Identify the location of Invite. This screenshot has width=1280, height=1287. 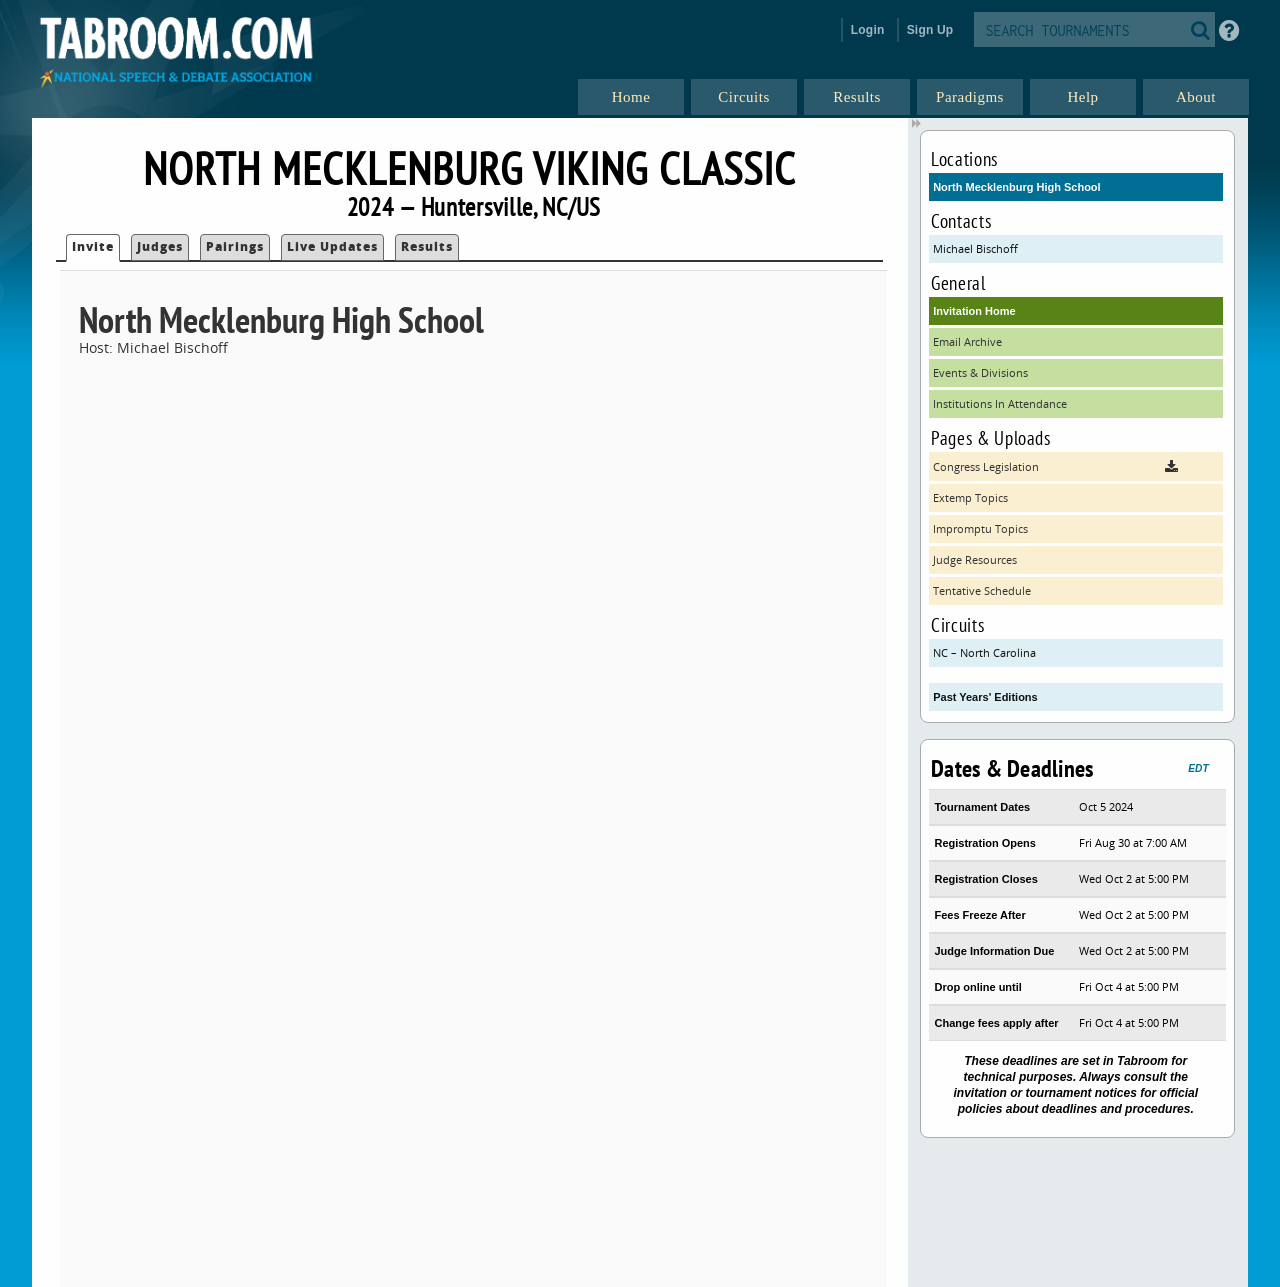
(93, 246).